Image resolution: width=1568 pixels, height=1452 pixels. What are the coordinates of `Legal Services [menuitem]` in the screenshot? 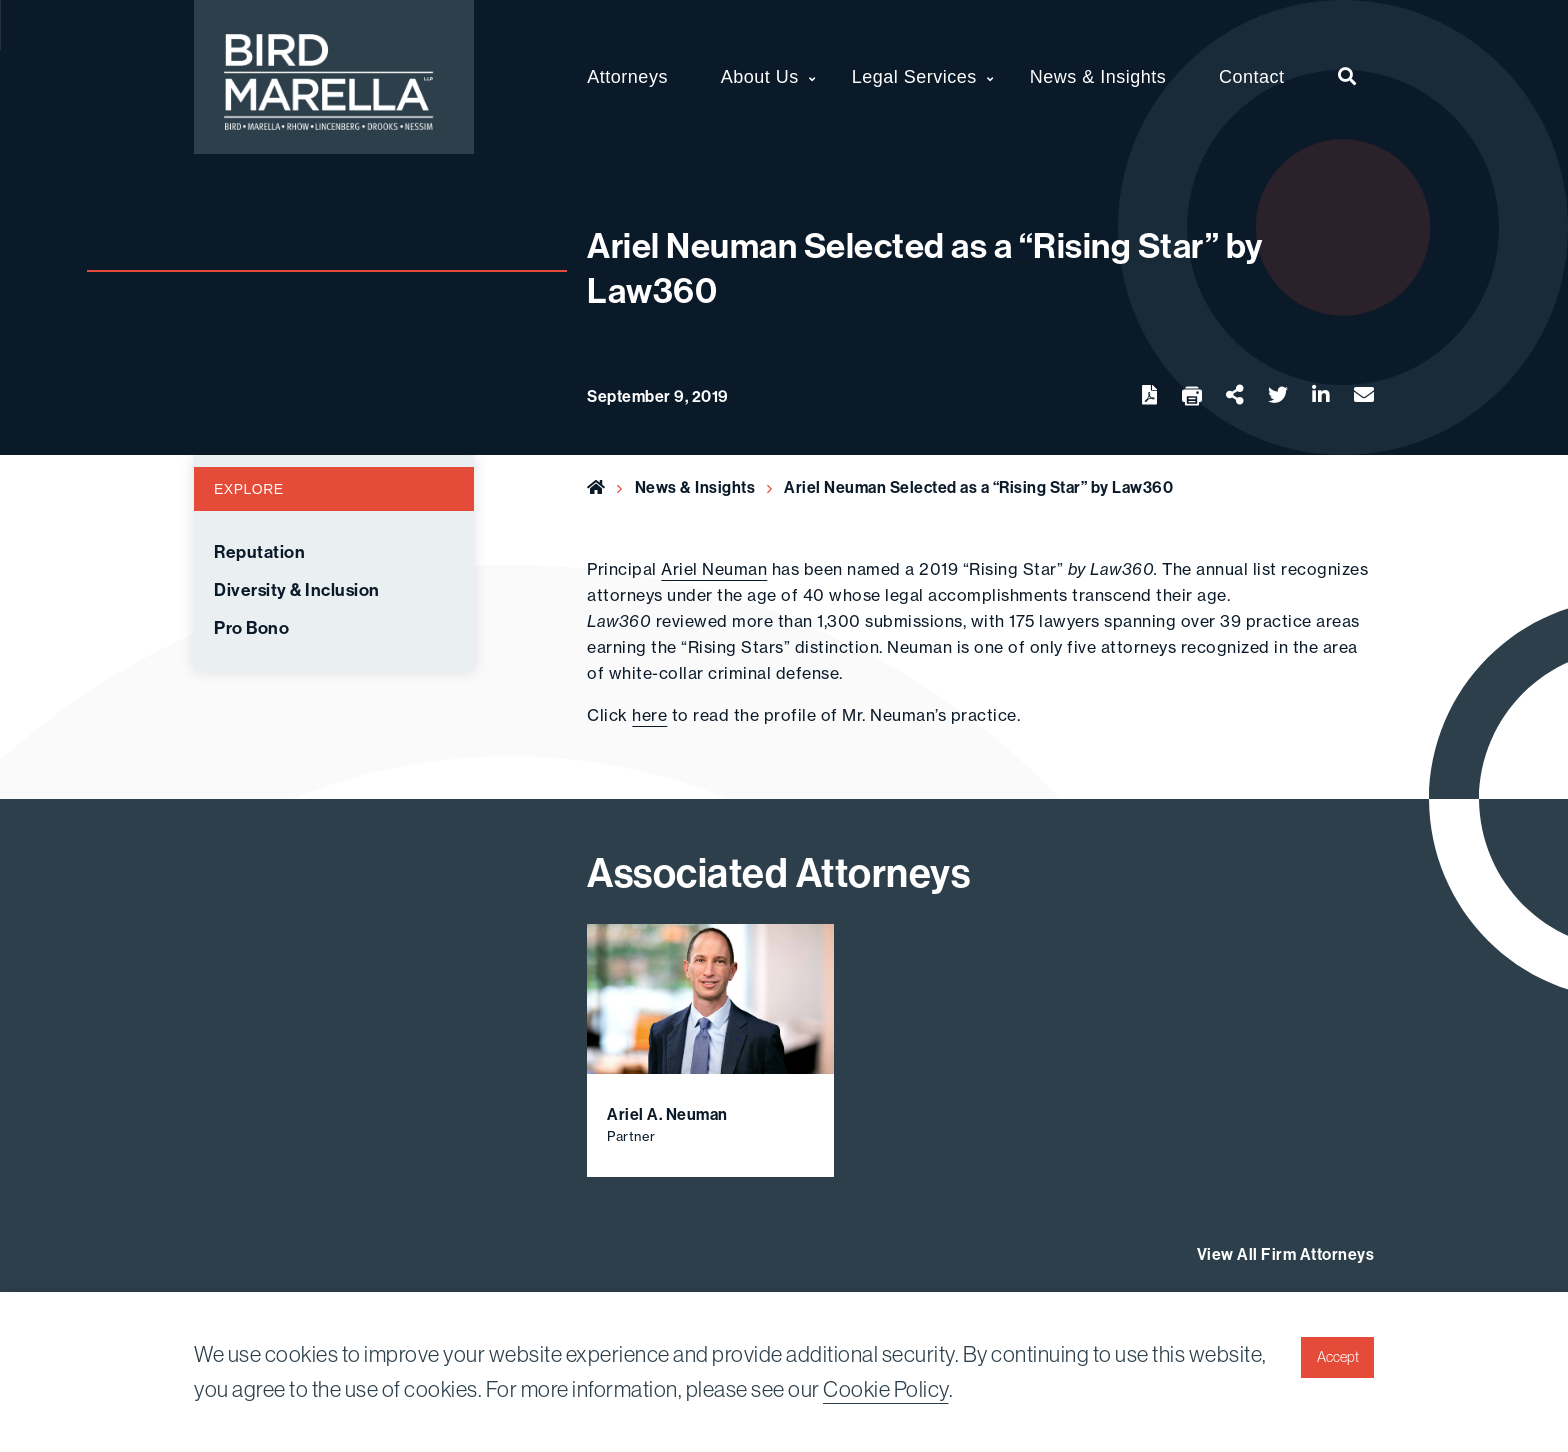 It's located at (914, 77).